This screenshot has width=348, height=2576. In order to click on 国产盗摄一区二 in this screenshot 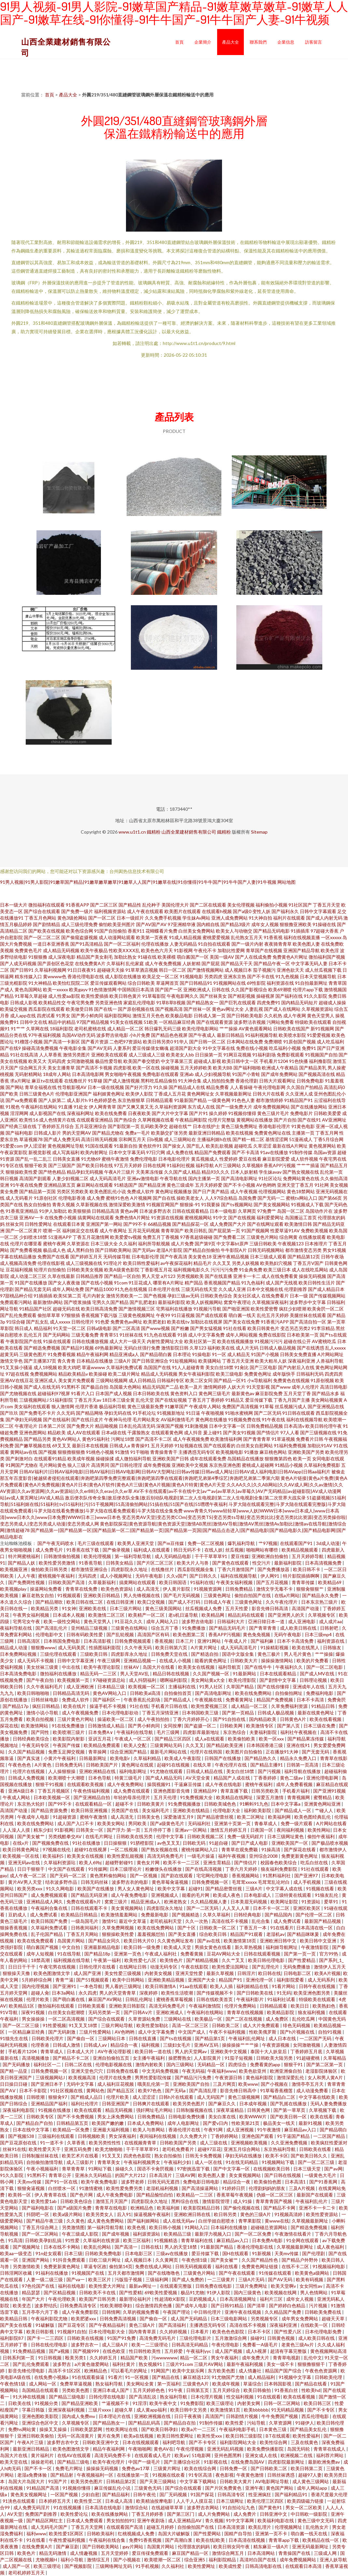, I will do `click(200, 1725)`.